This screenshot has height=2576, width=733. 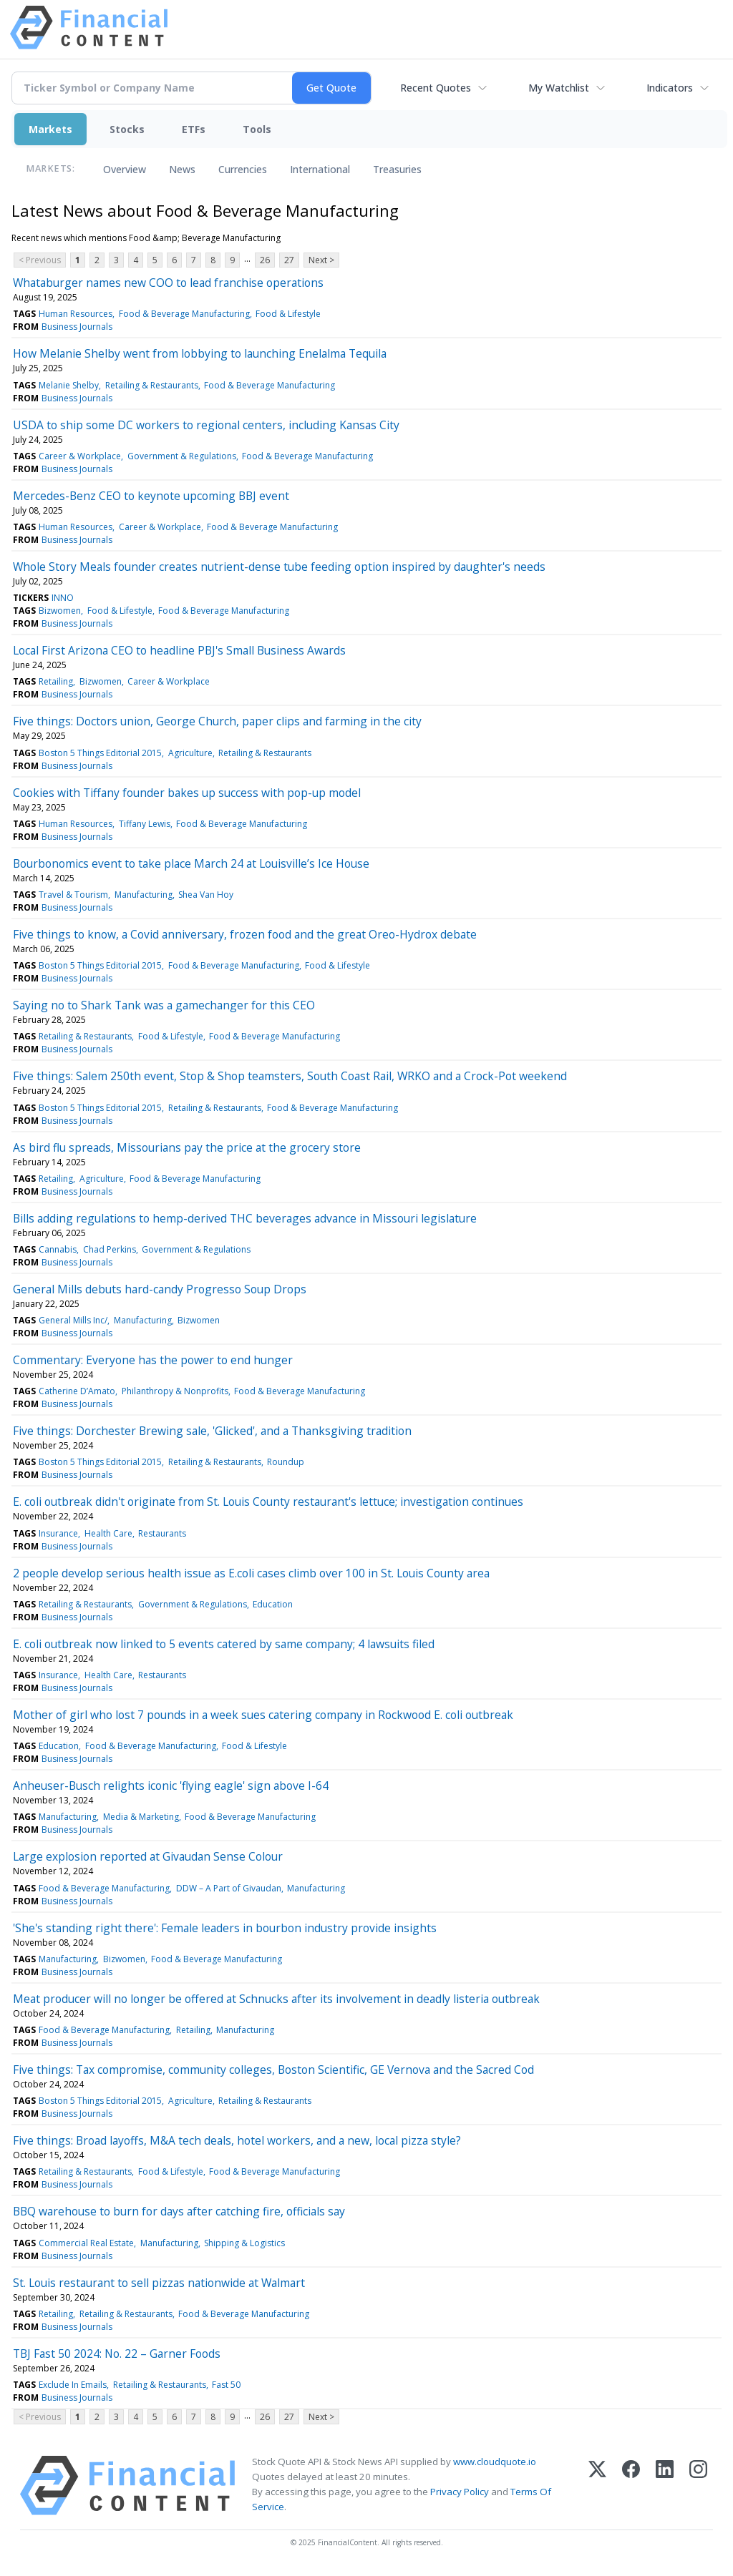 I want to click on Five things to know, a Covid anniversary, frozen food and the great Oreo-Hydrox debate, so click(x=245, y=934).